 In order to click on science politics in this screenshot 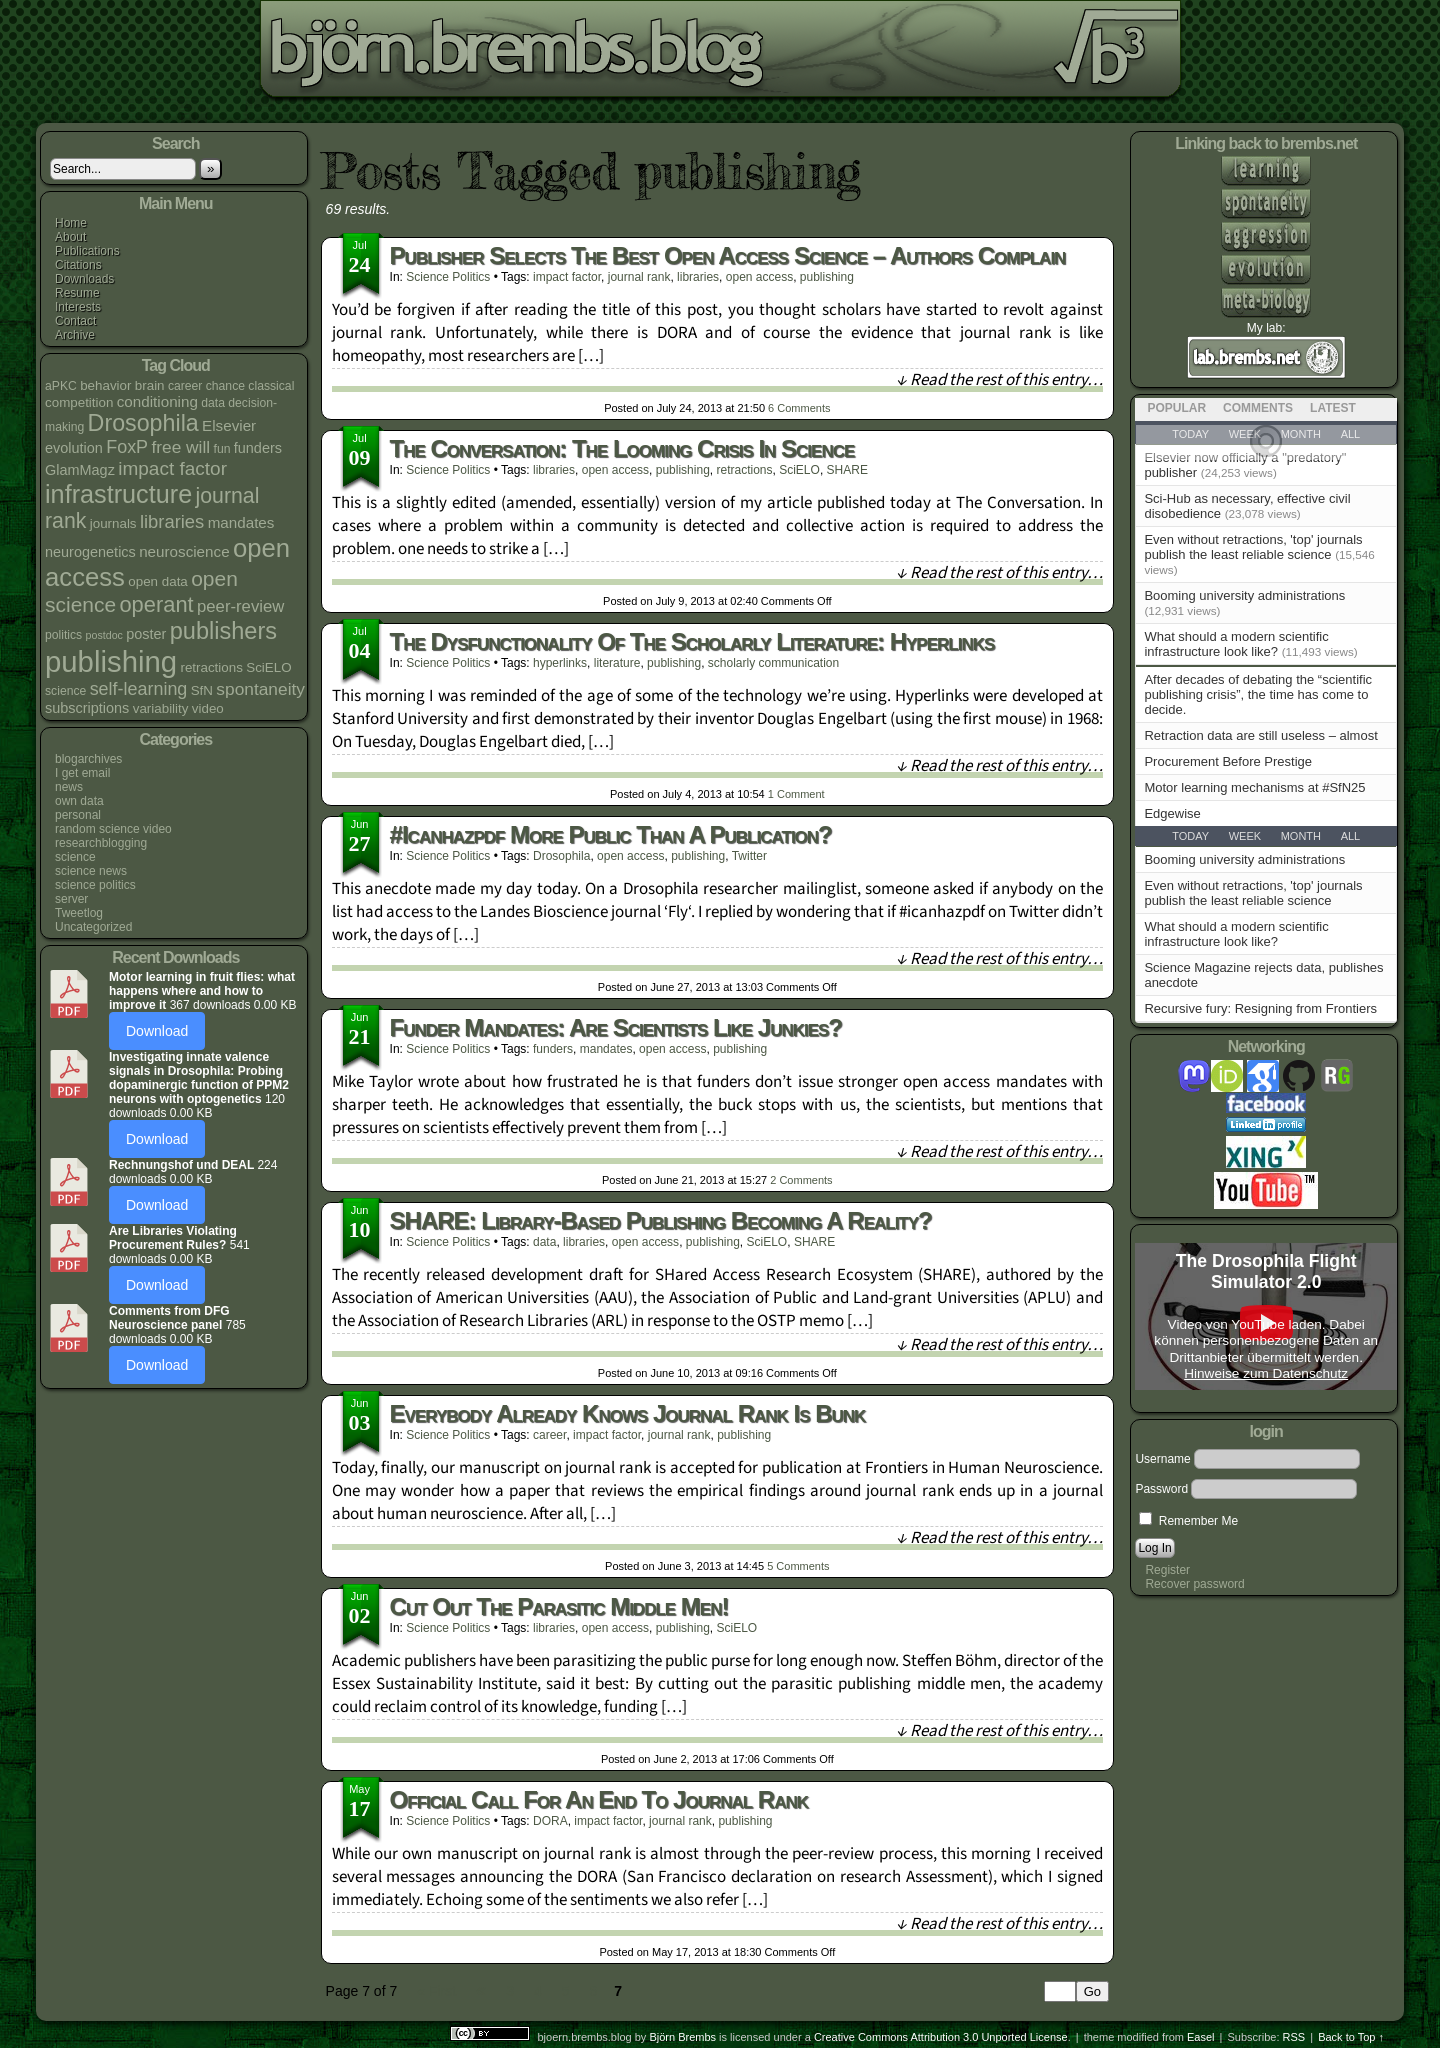, I will do `click(95, 885)`.